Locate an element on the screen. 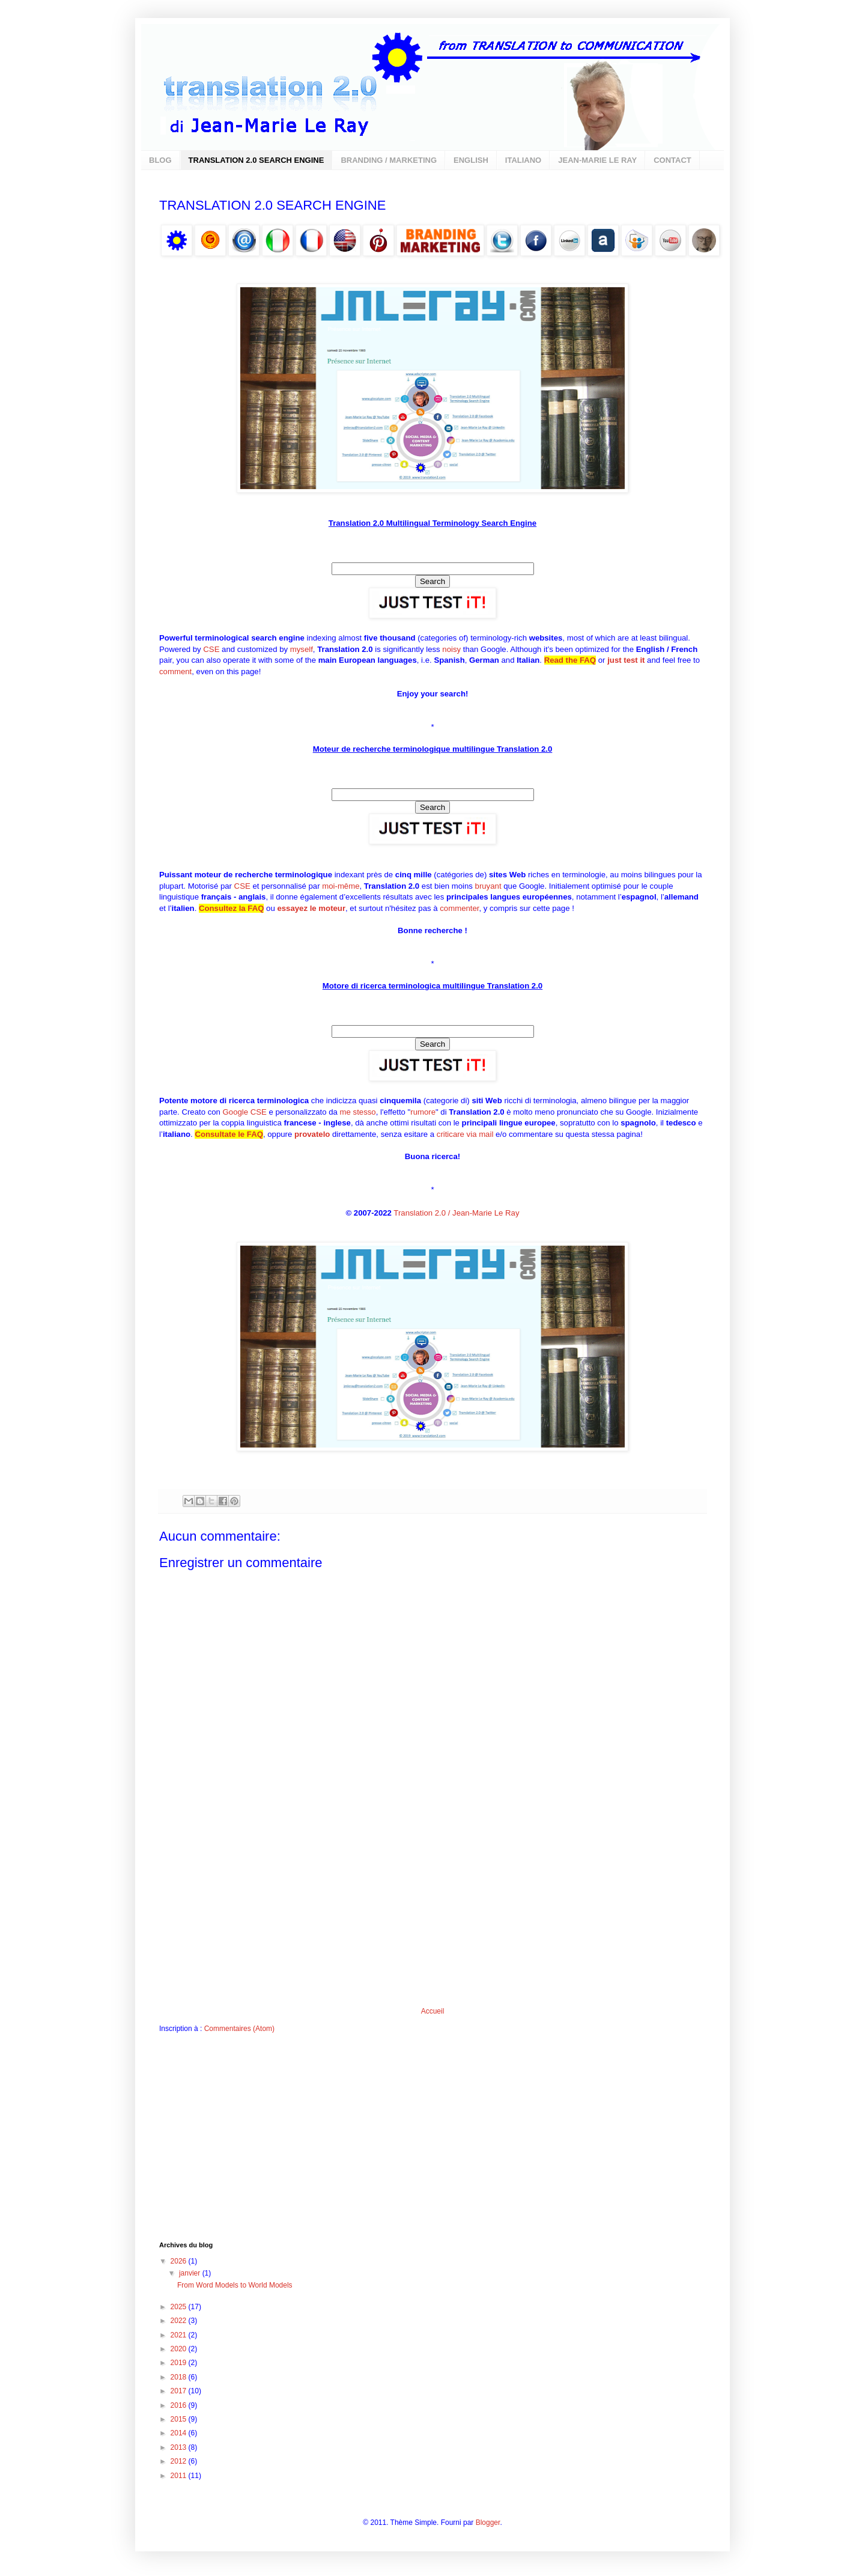 The width and height of the screenshot is (865, 2576). Accueil is located at coordinates (433, 2011).